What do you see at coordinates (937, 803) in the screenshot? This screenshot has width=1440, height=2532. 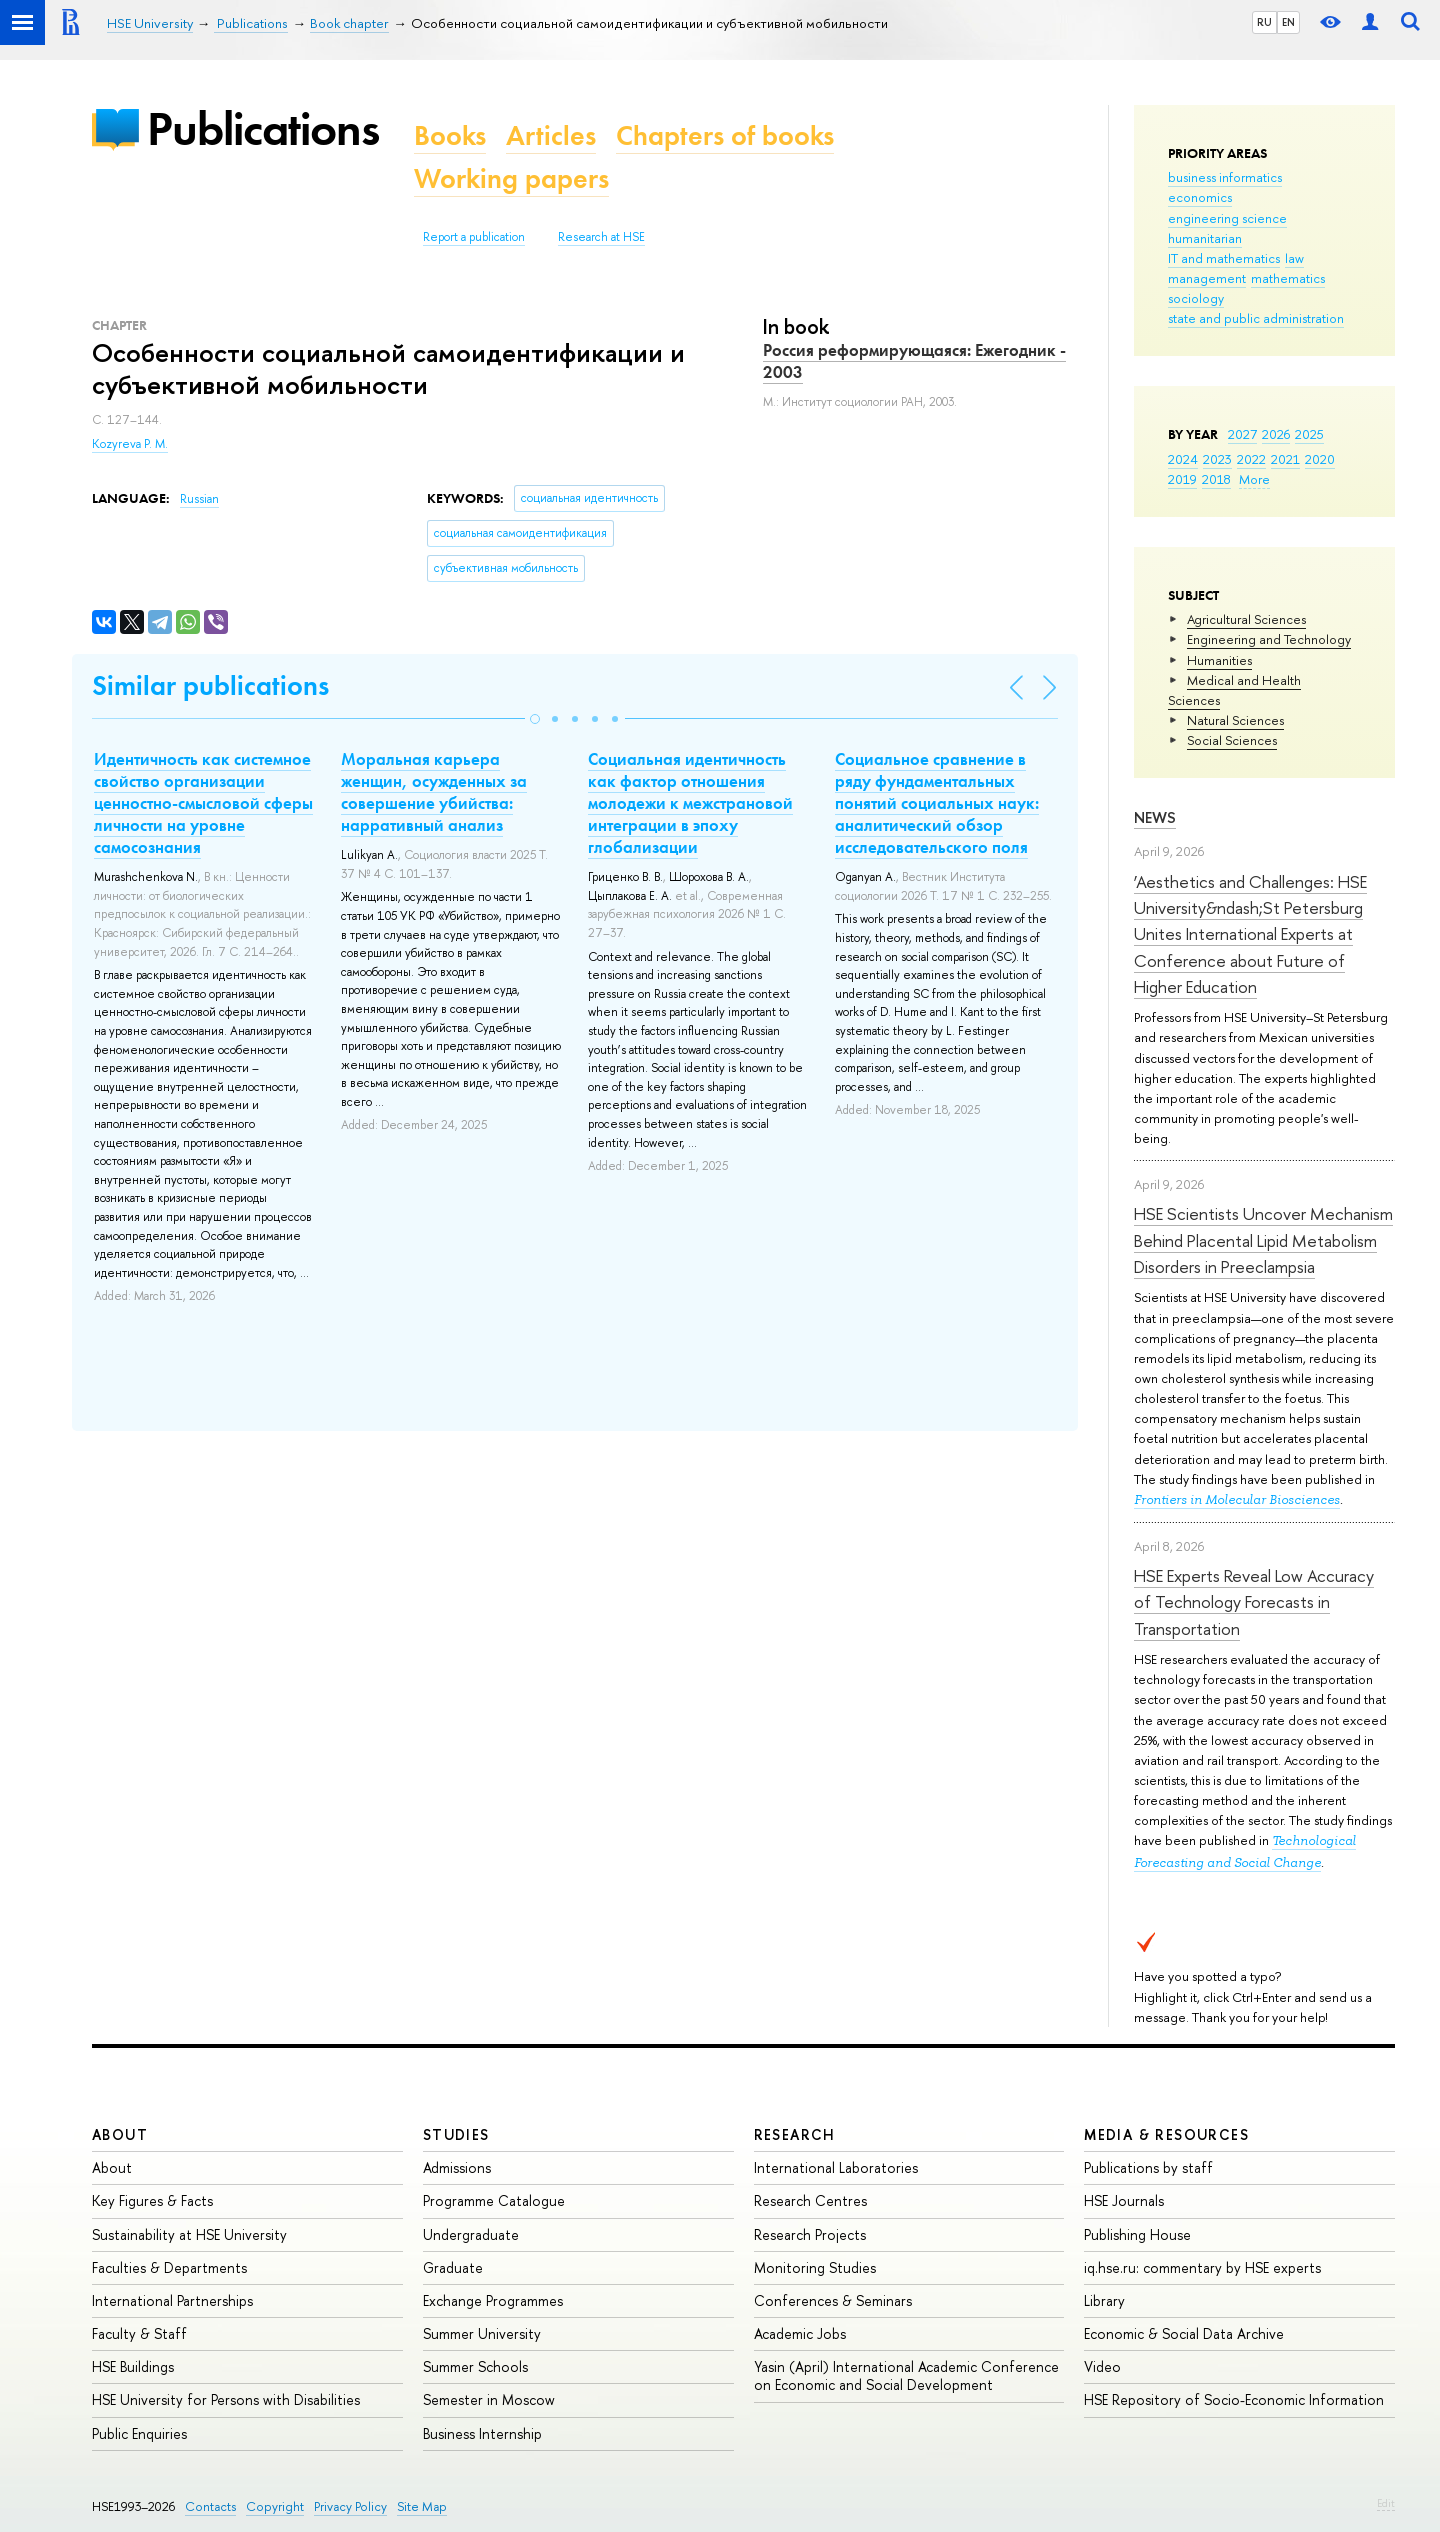 I see `Социальное сравнение в ряду фундаментальных понятий социальных наук: аналитический обзор исследовательского поля` at bounding box center [937, 803].